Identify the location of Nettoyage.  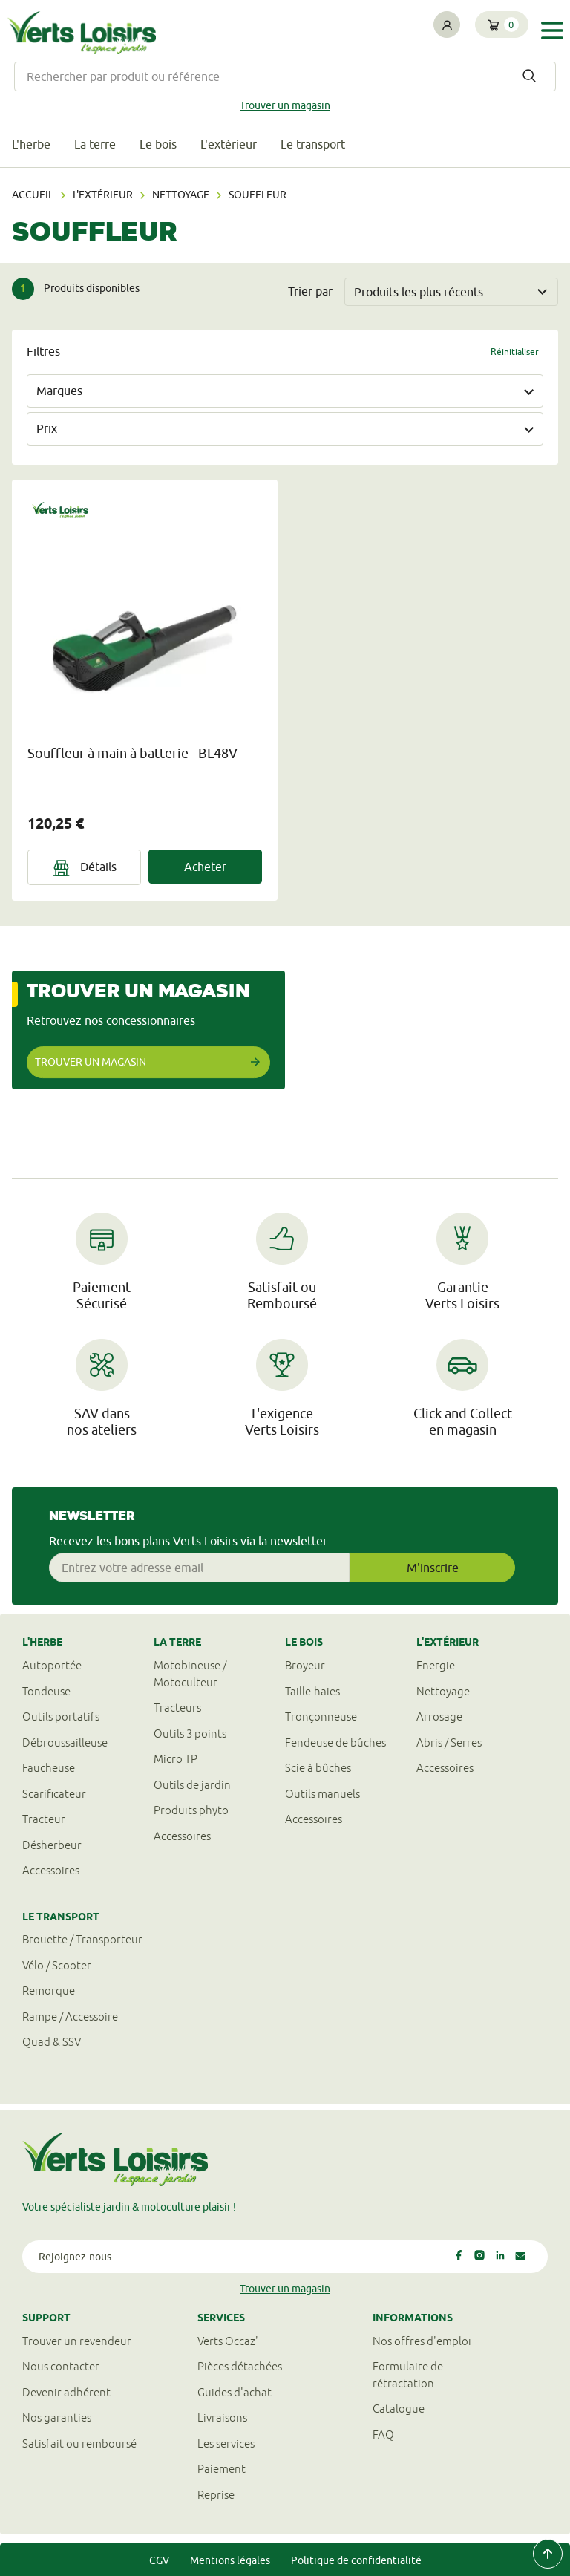
(180, 194).